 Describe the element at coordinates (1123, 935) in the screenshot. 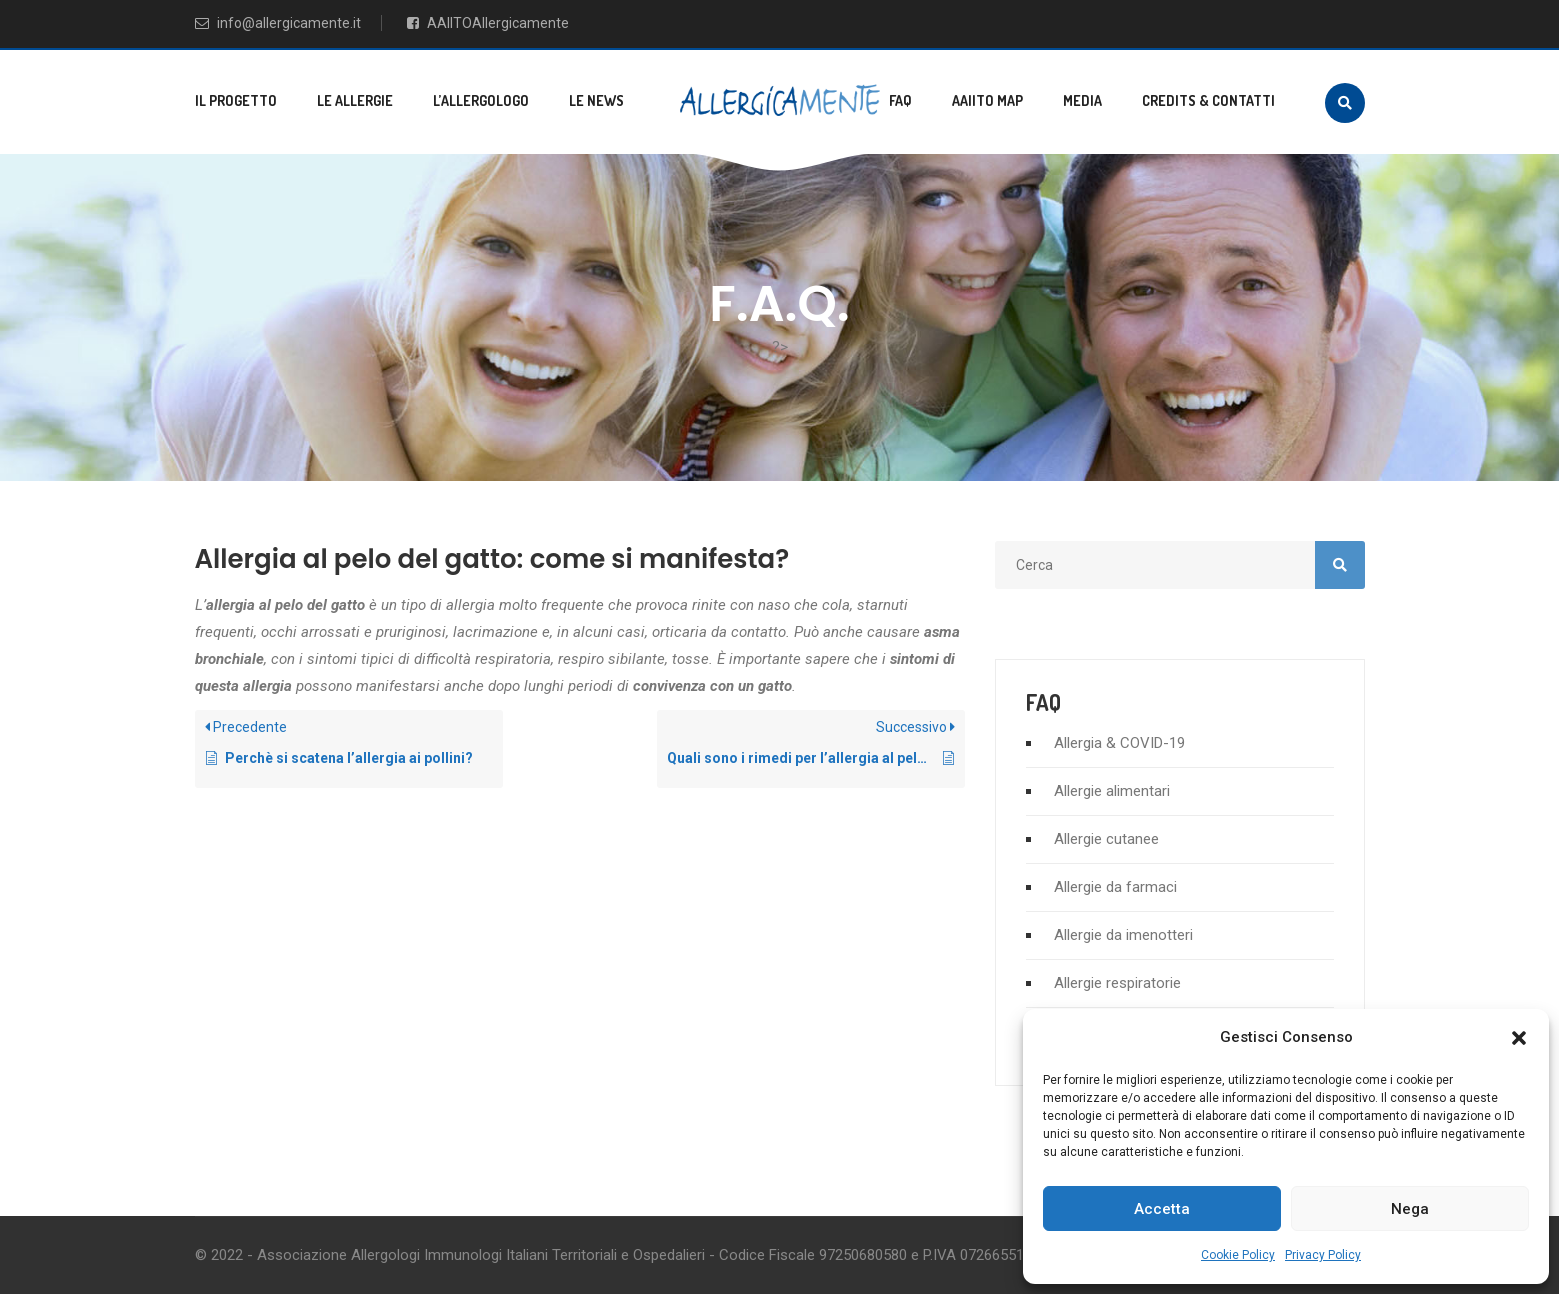

I see `Allergie da imenotteri` at that location.